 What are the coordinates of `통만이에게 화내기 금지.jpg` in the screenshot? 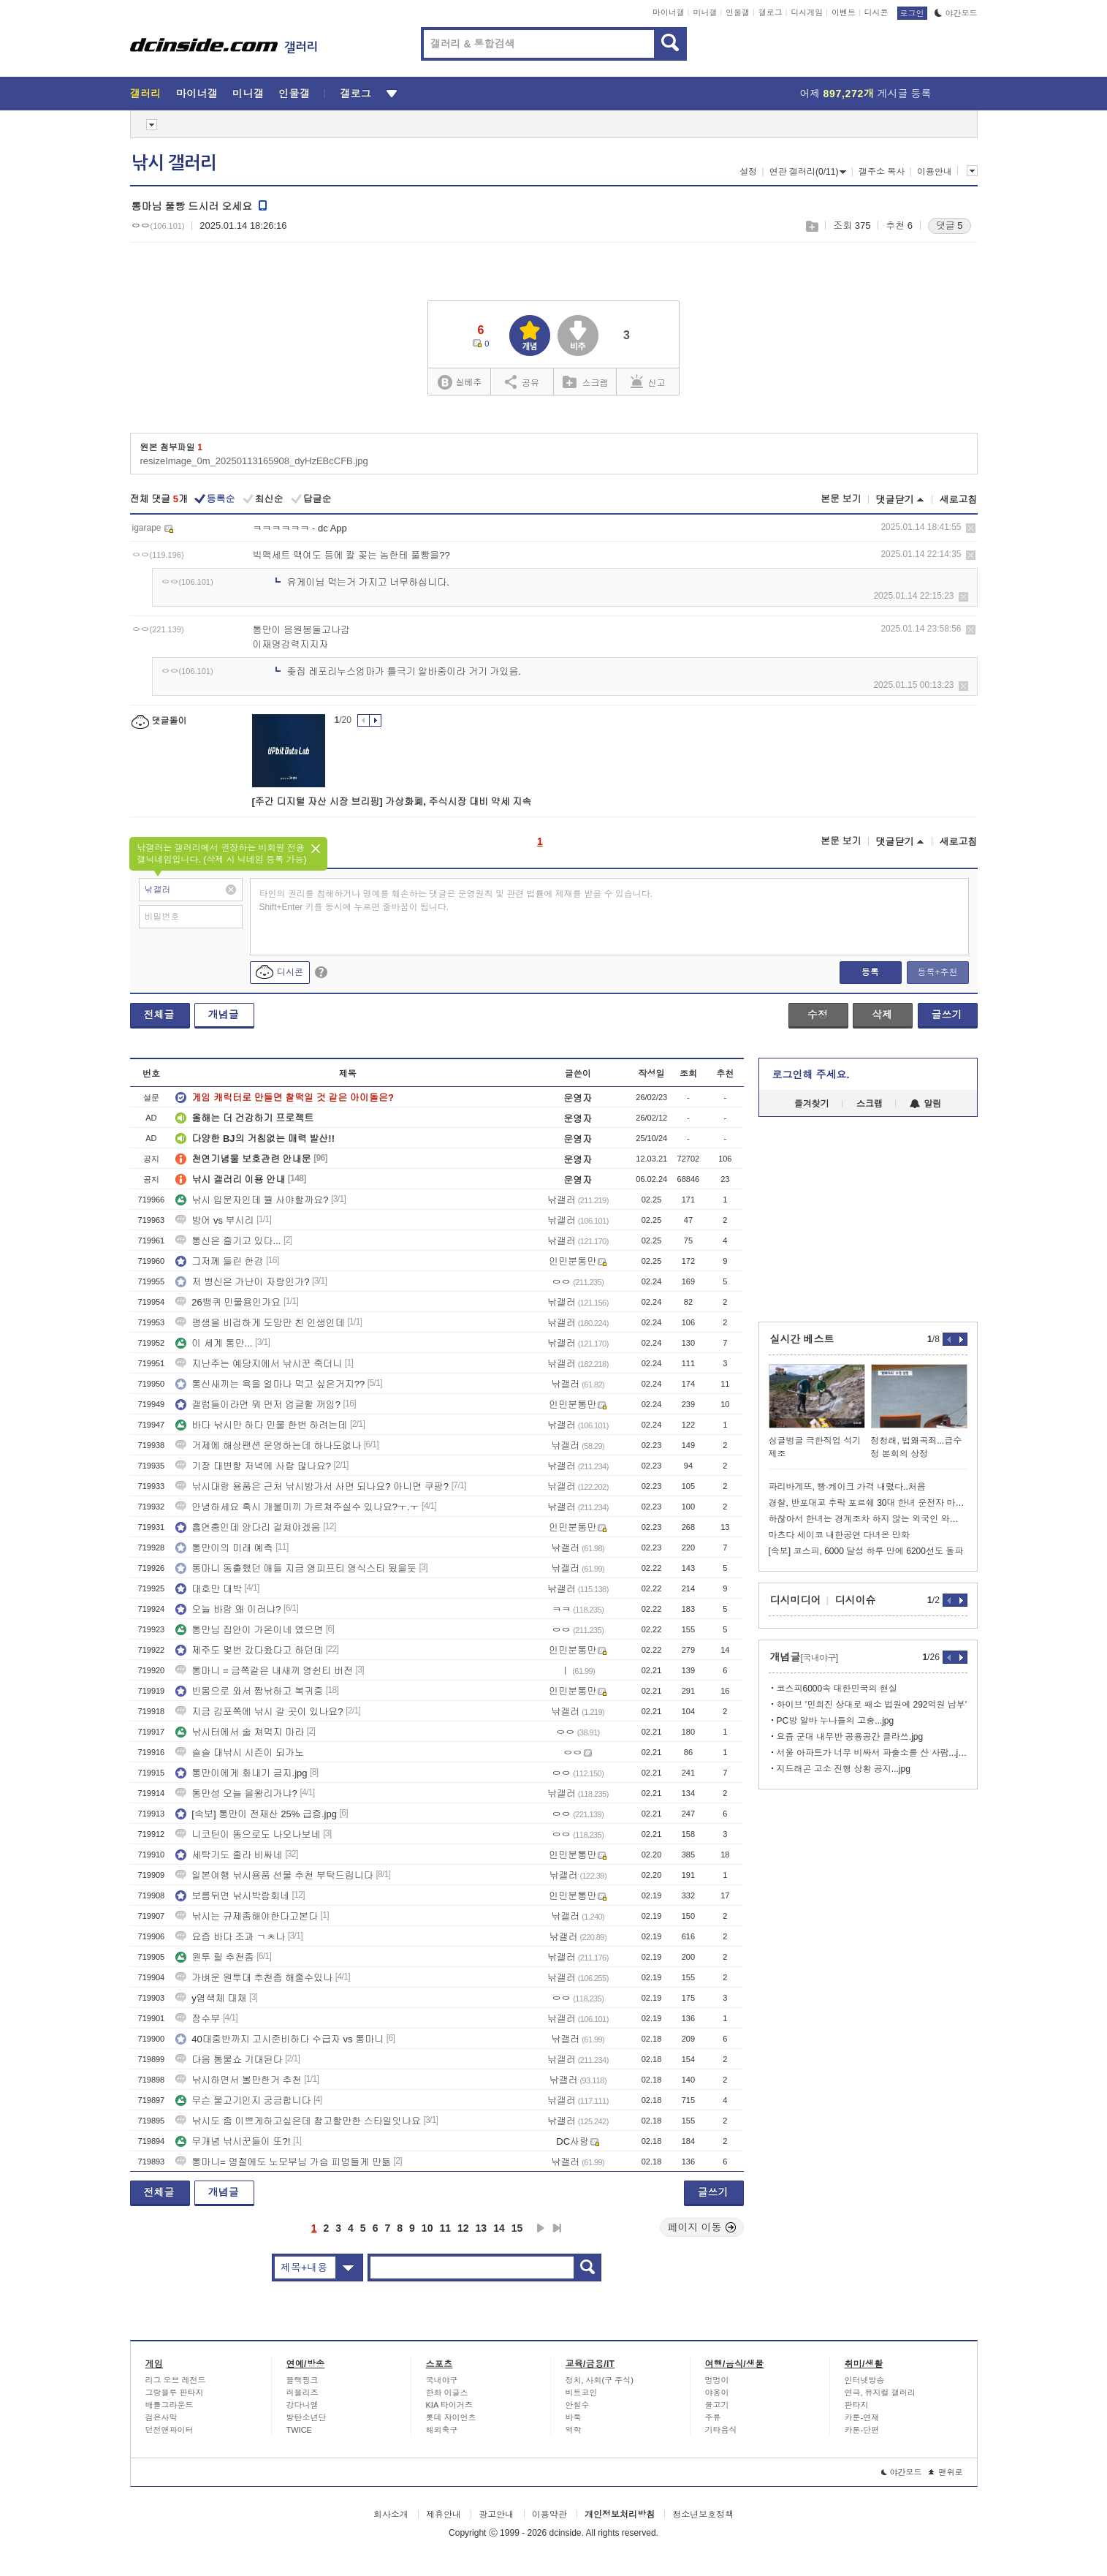 It's located at (241, 1773).